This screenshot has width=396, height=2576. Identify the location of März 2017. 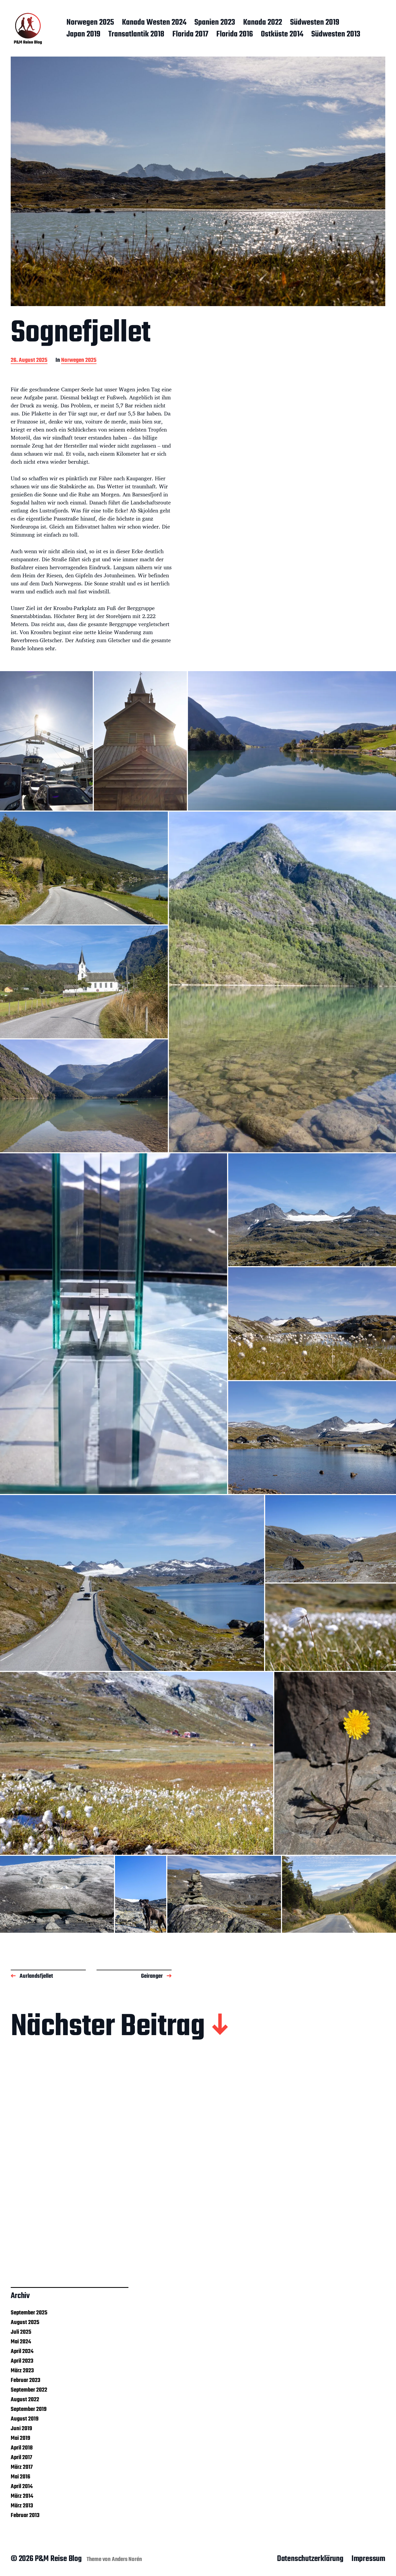
(22, 2467).